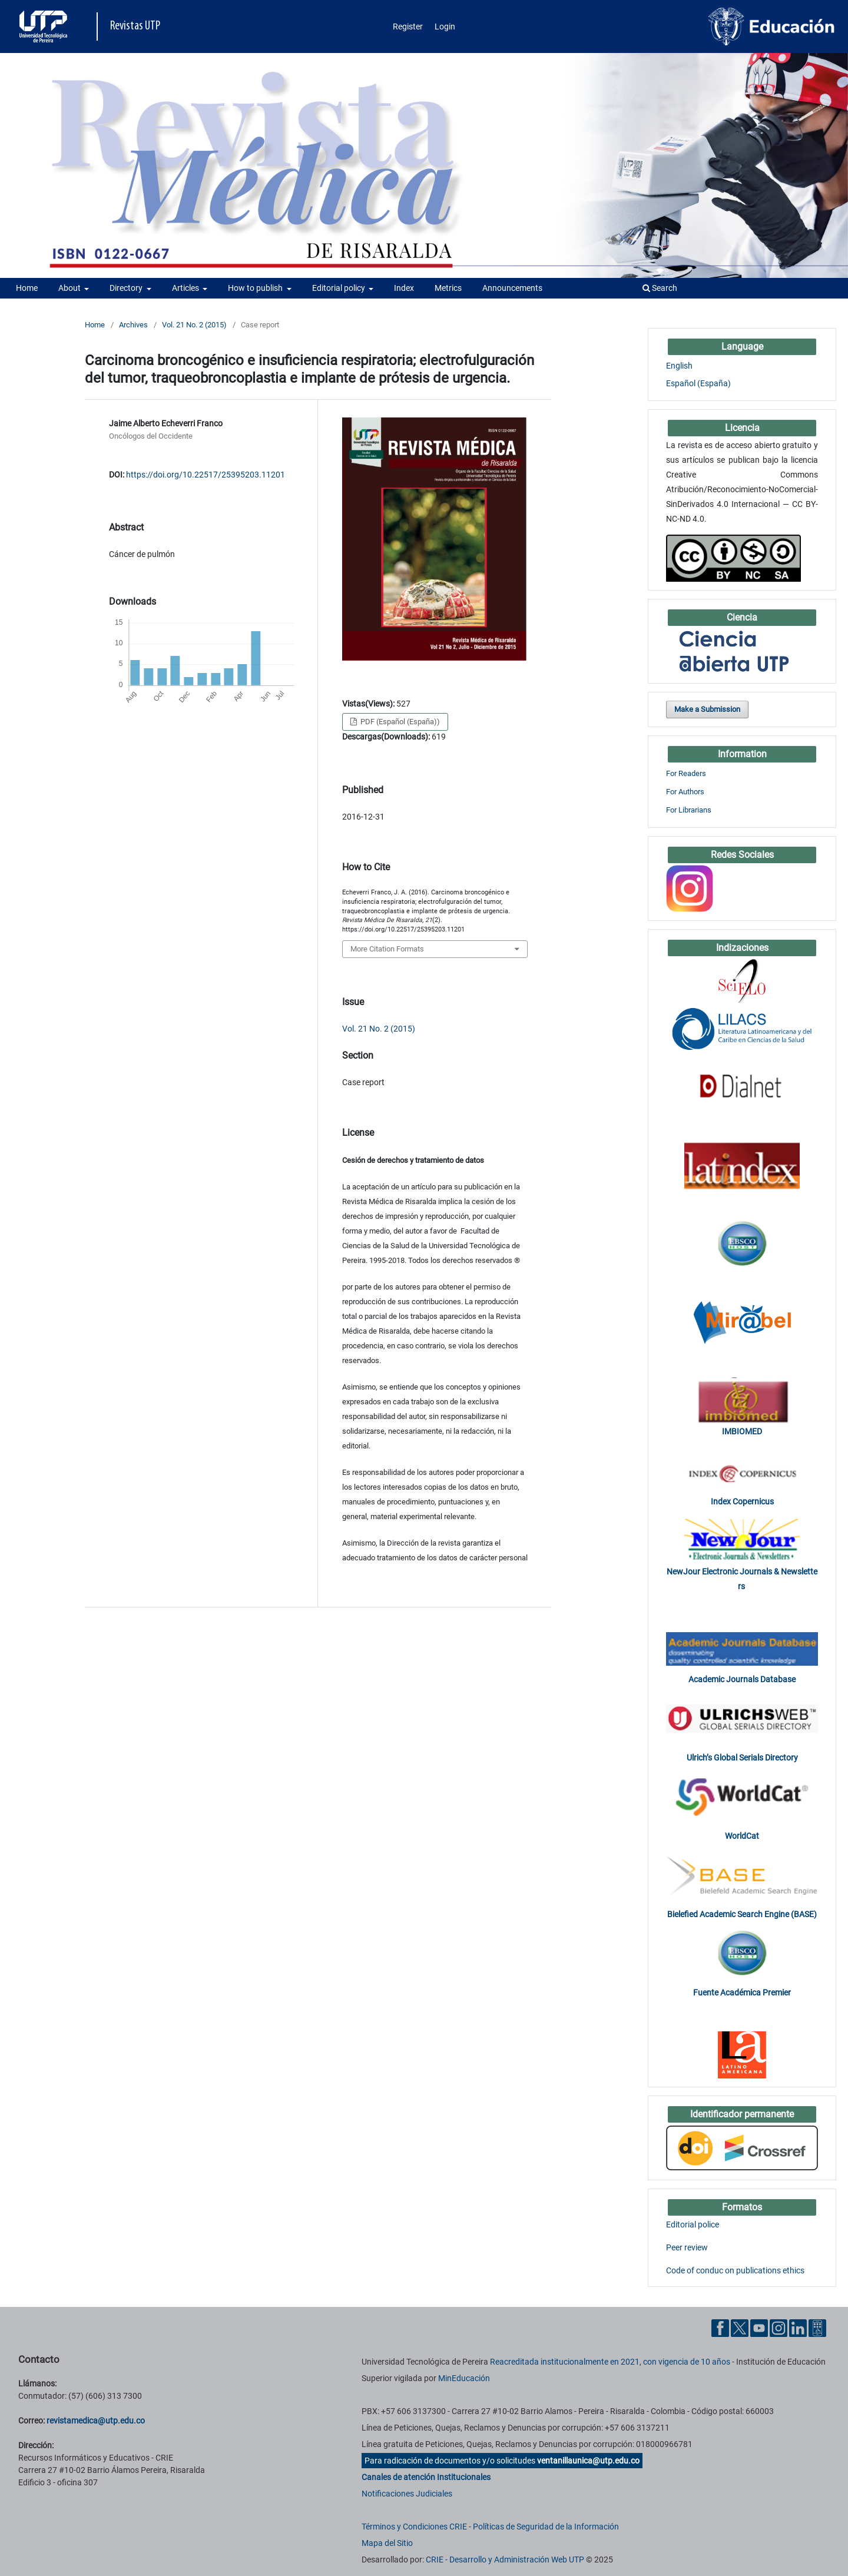 Image resolution: width=848 pixels, height=2576 pixels. What do you see at coordinates (685, 791) in the screenshot?
I see `For Authors` at bounding box center [685, 791].